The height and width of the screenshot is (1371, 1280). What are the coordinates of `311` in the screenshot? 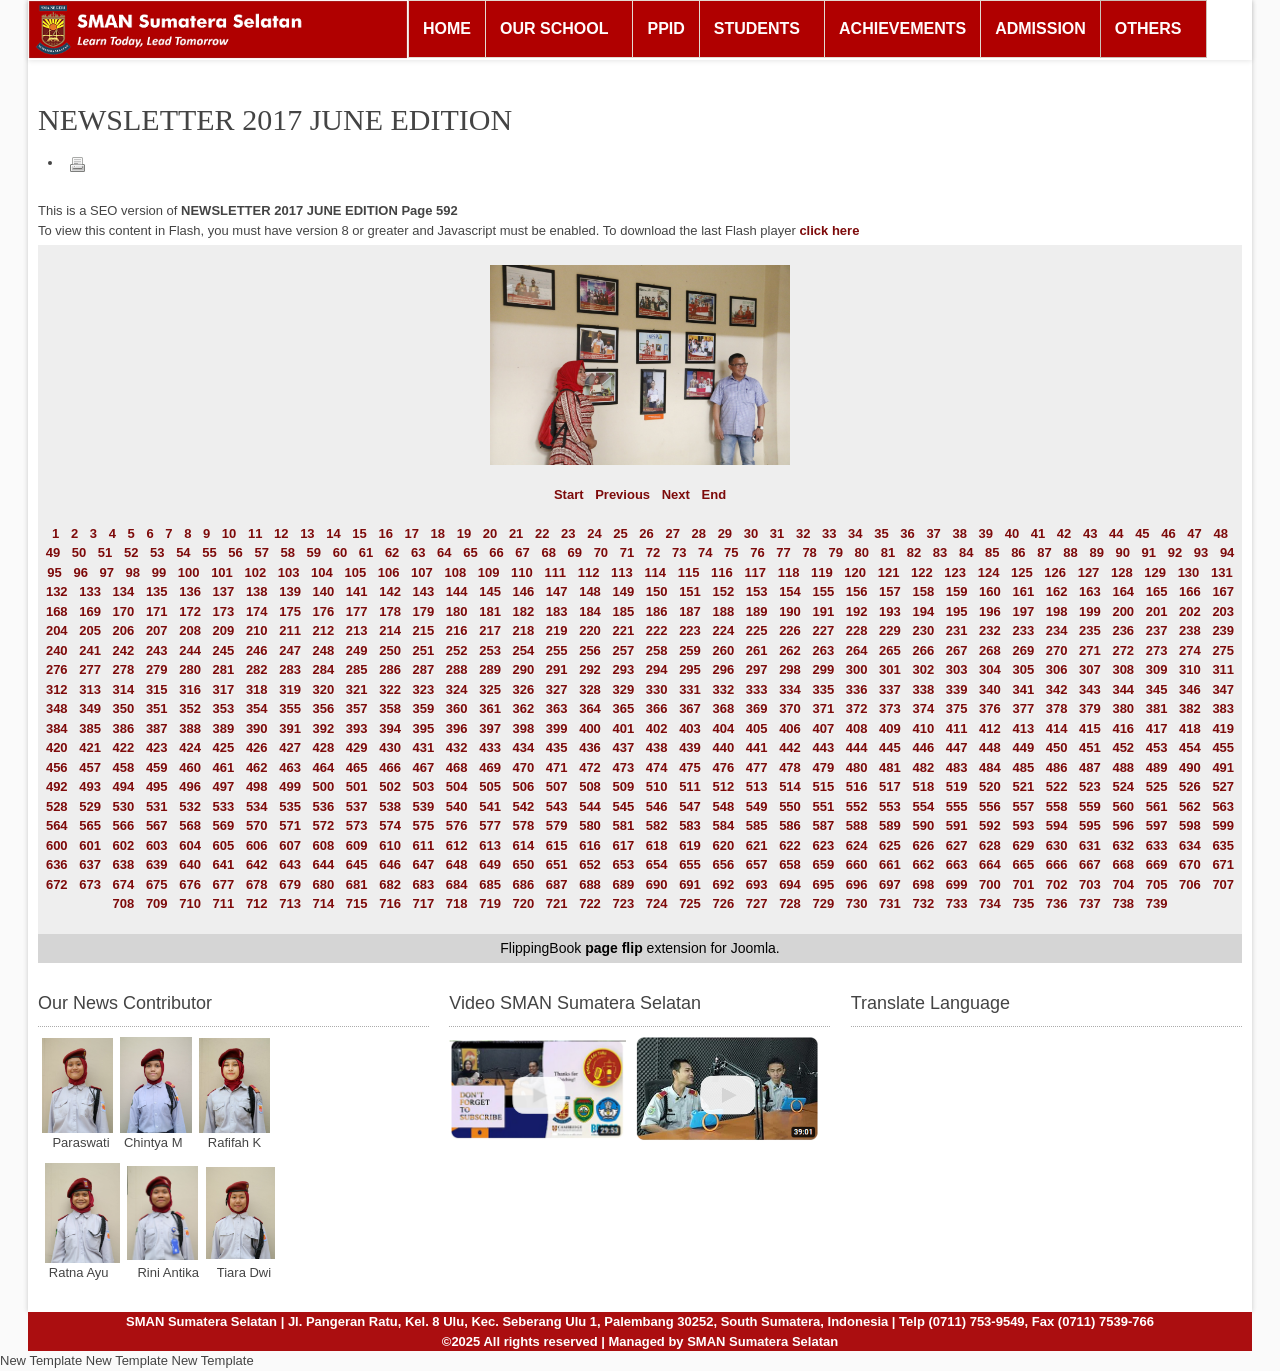 It's located at (1223, 669).